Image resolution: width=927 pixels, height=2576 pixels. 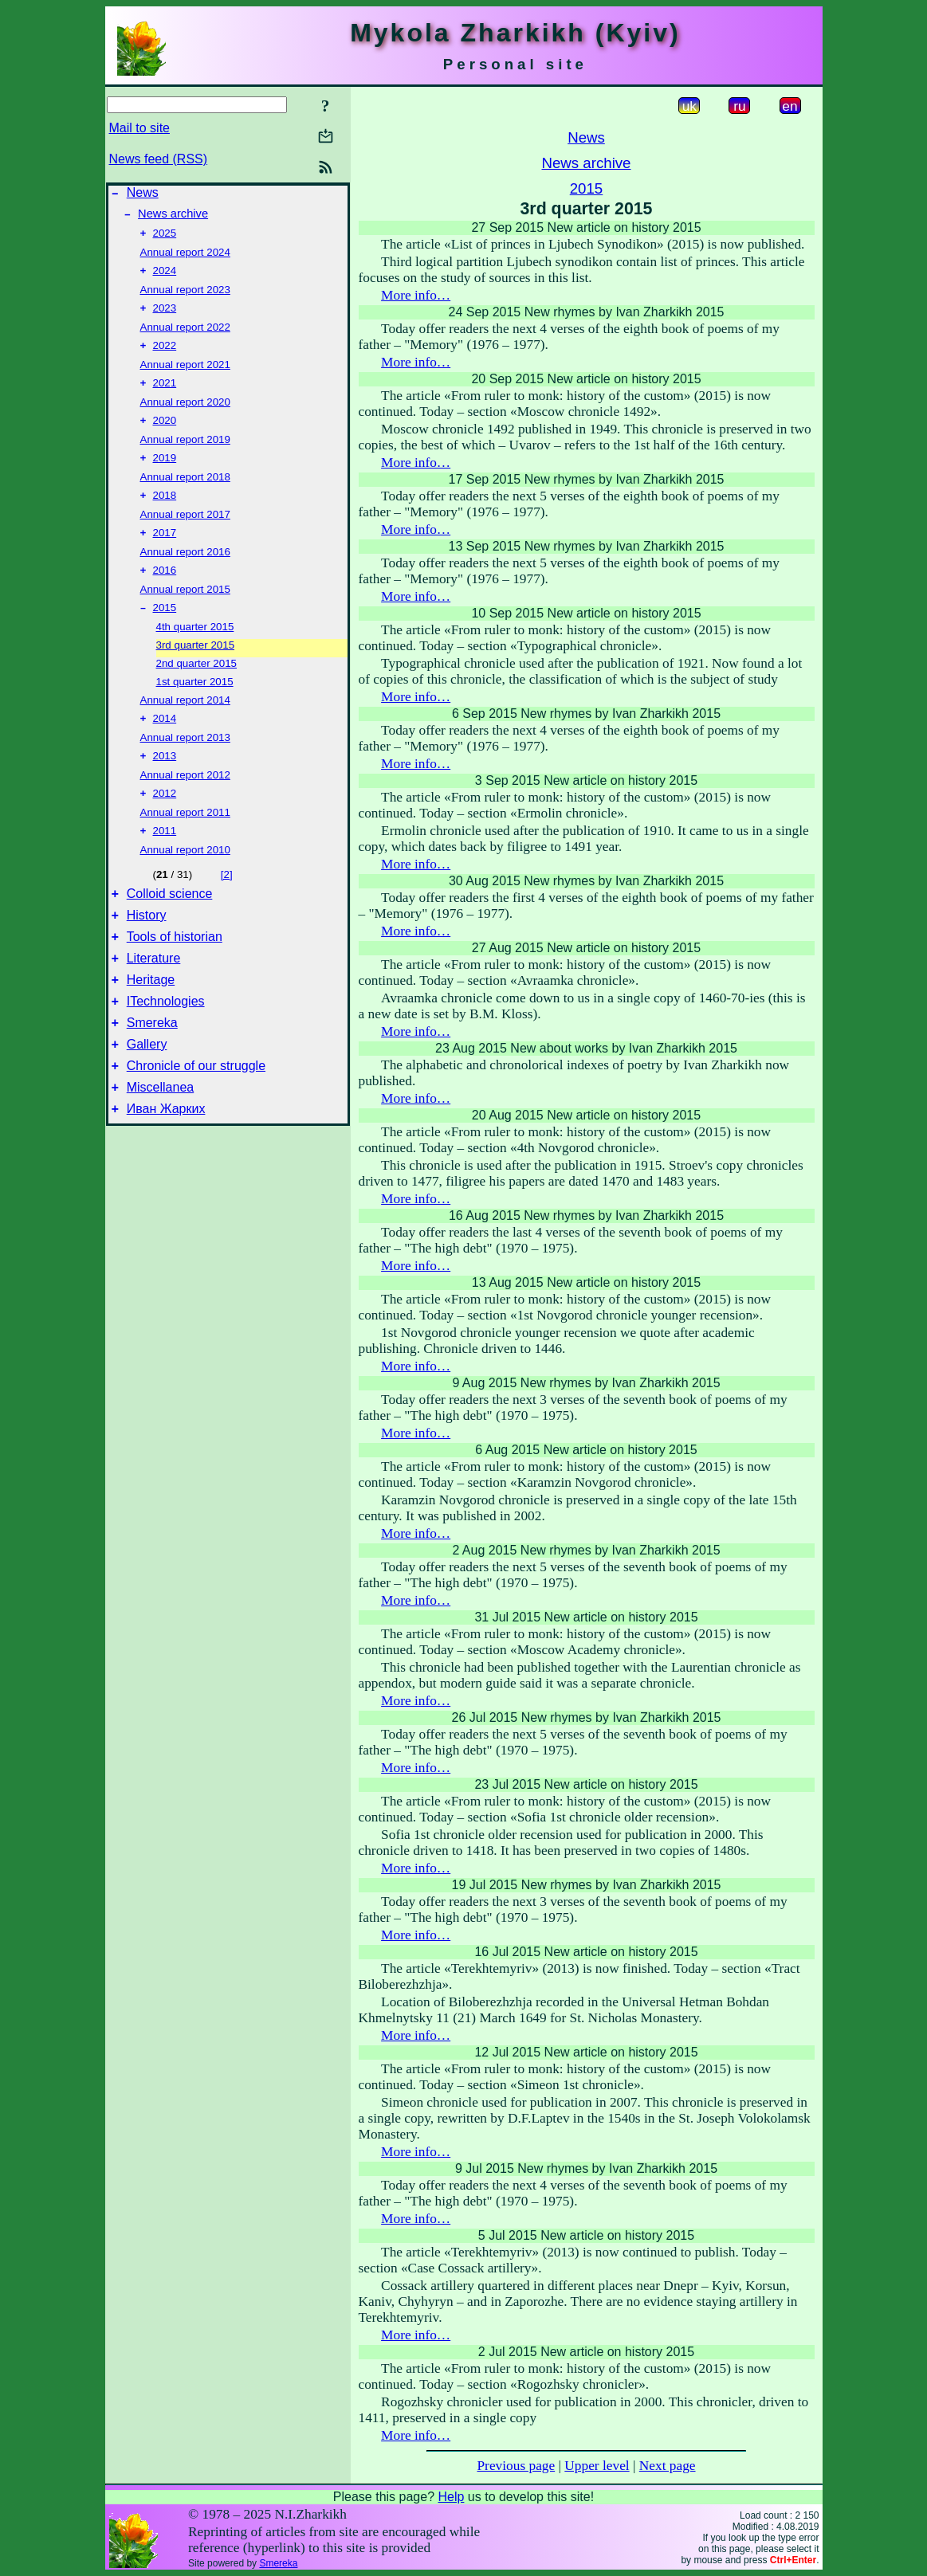 What do you see at coordinates (165, 435) in the screenshot?
I see `2020` at bounding box center [165, 435].